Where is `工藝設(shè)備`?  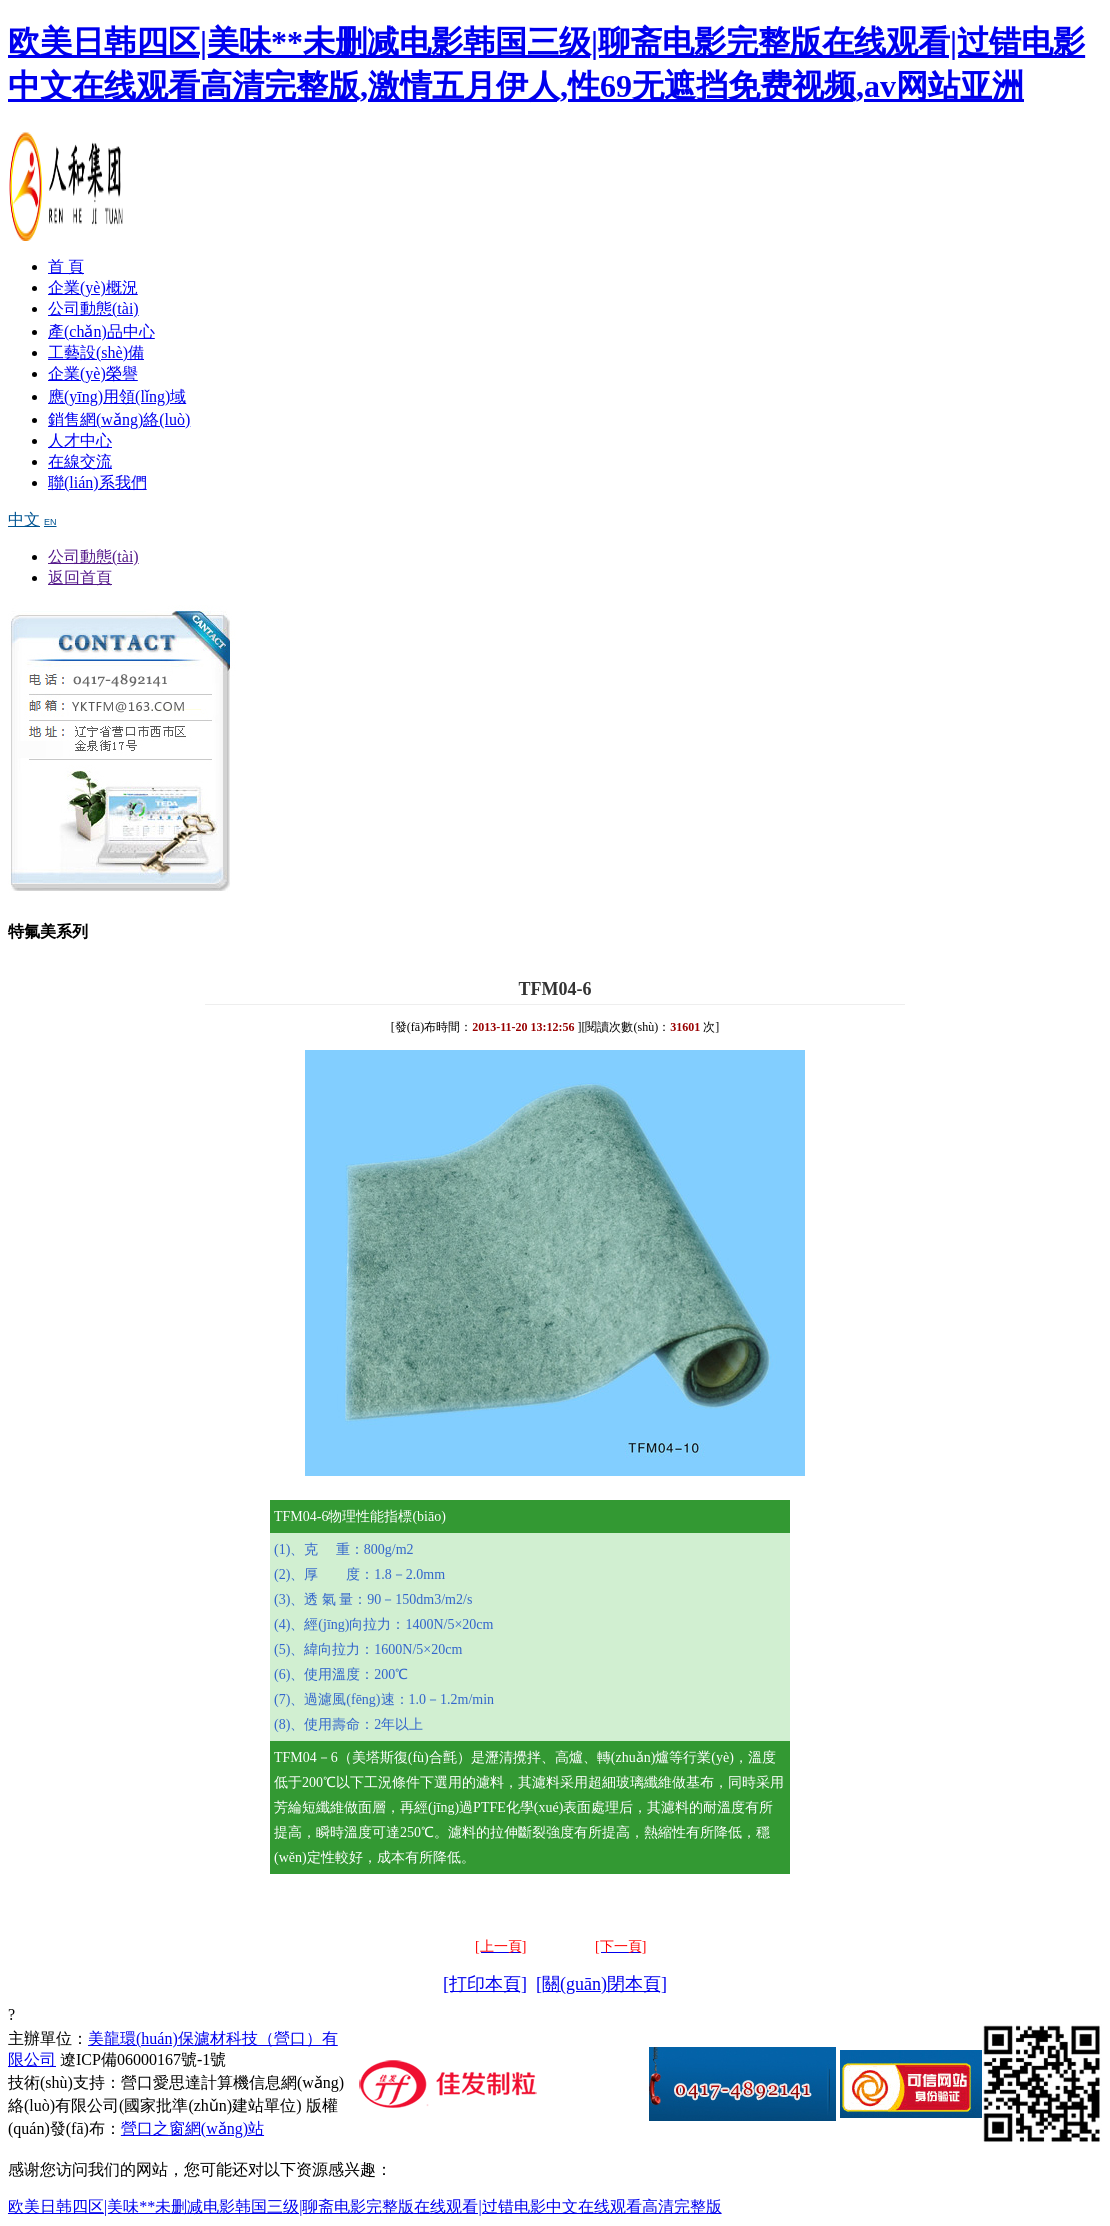 工藝設(shè)備 is located at coordinates (96, 352).